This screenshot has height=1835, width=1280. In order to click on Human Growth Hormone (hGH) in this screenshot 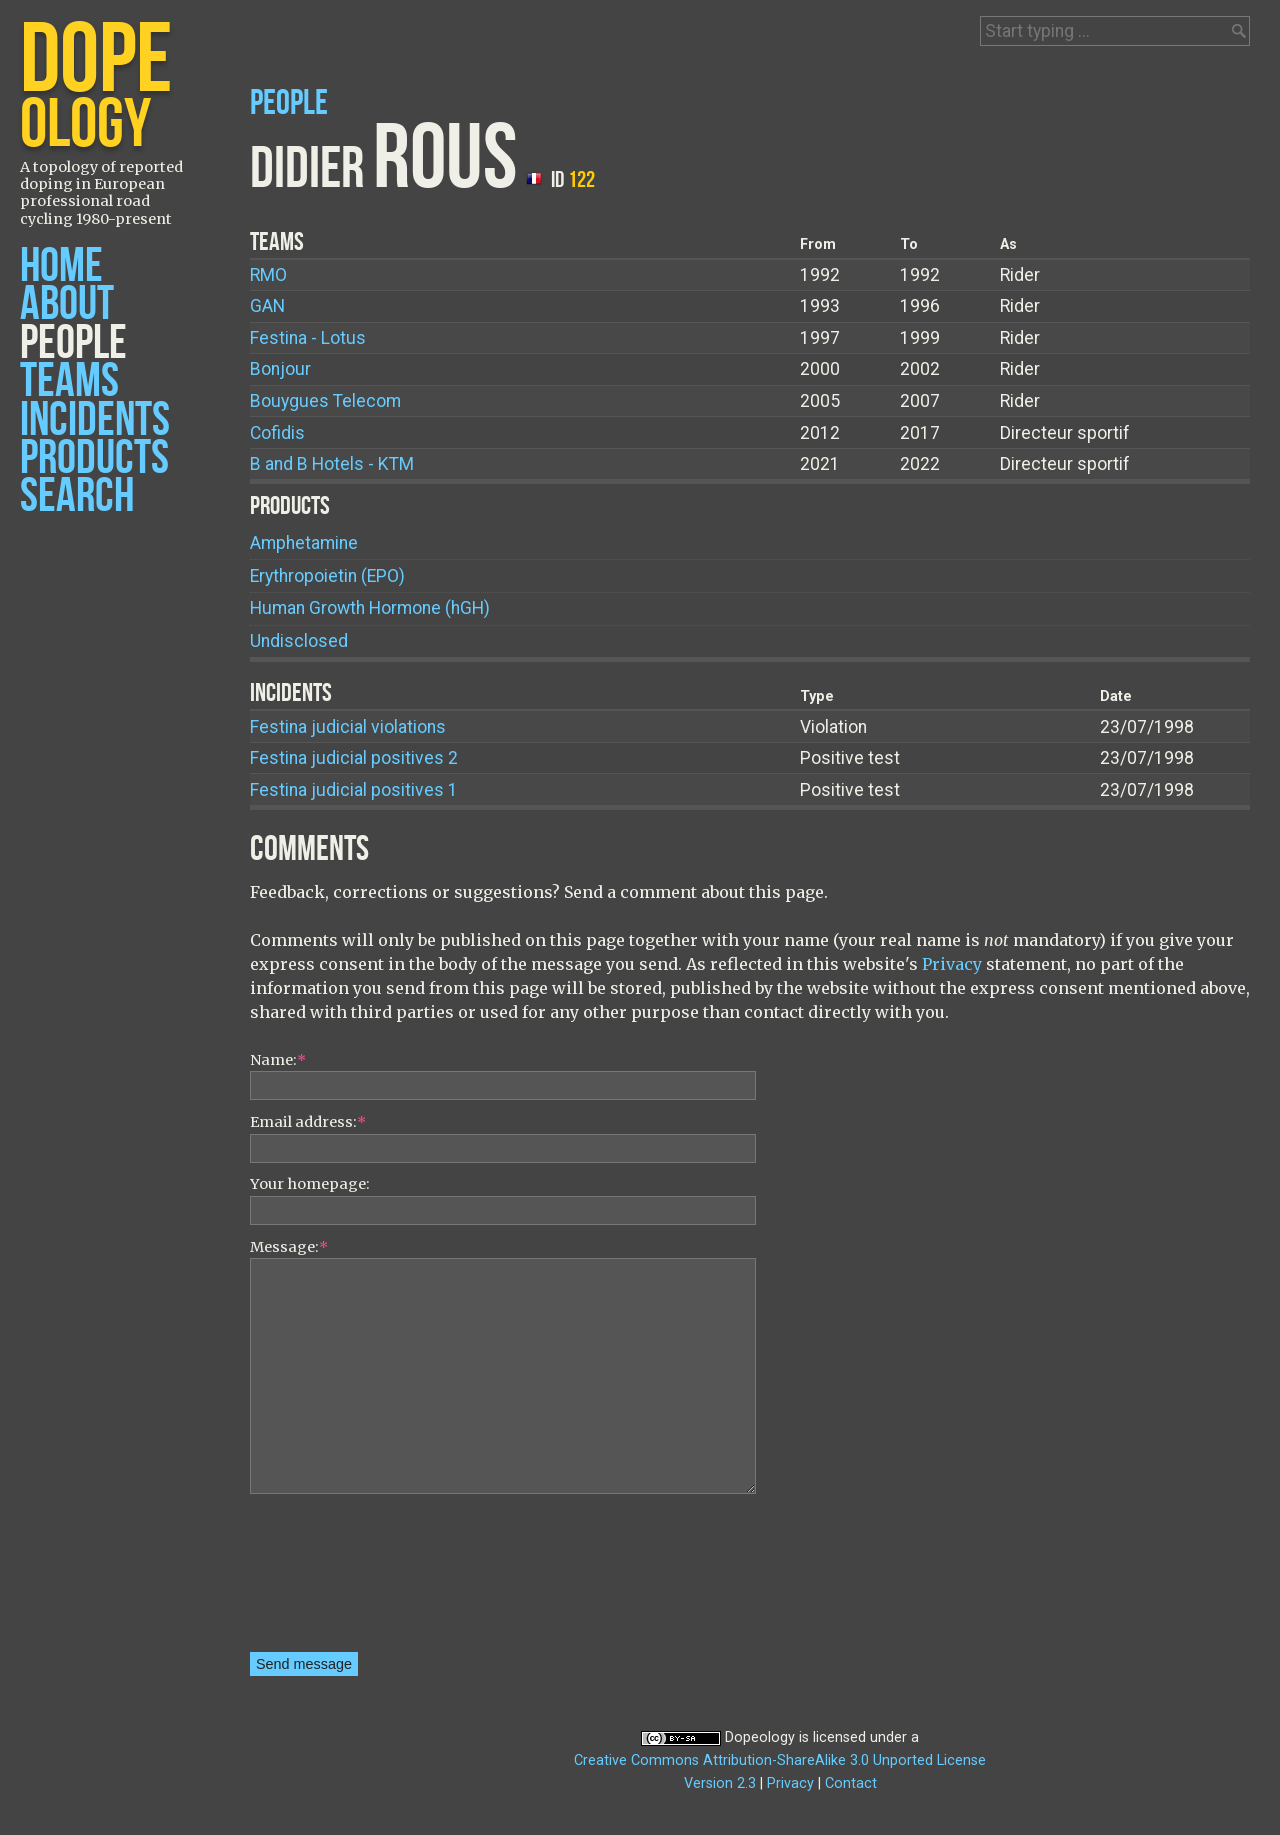, I will do `click(370, 608)`.